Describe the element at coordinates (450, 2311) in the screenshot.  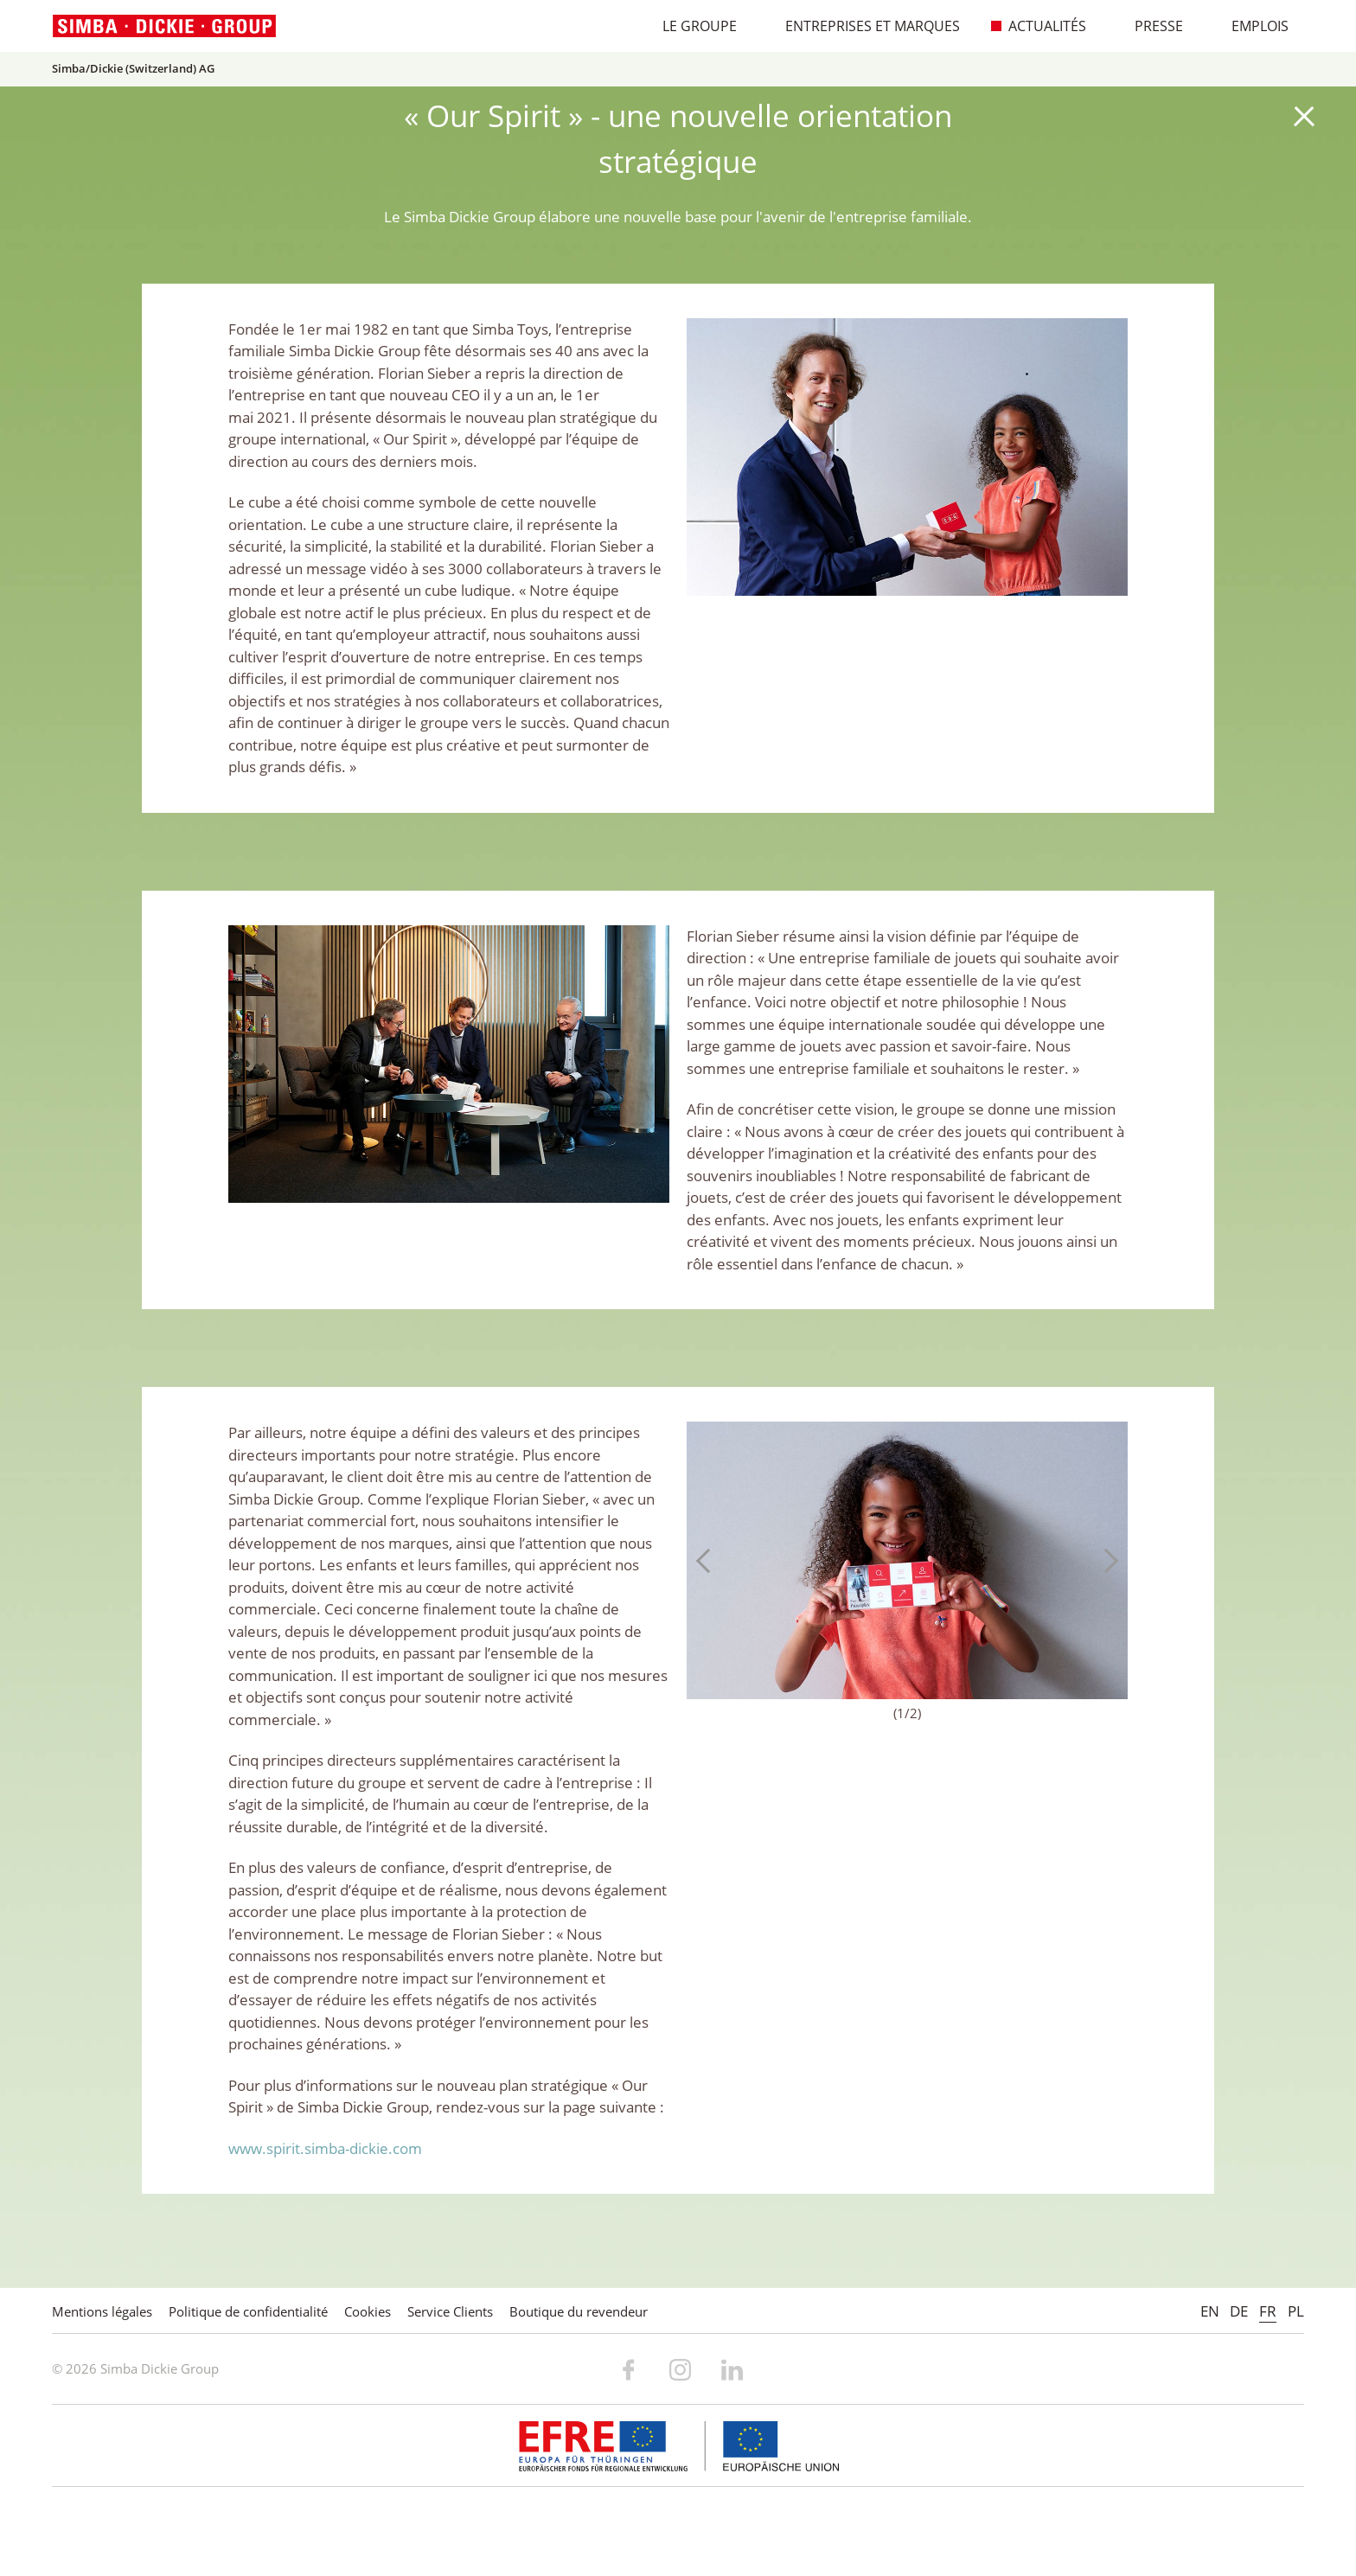
I see `Service Clients` at that location.